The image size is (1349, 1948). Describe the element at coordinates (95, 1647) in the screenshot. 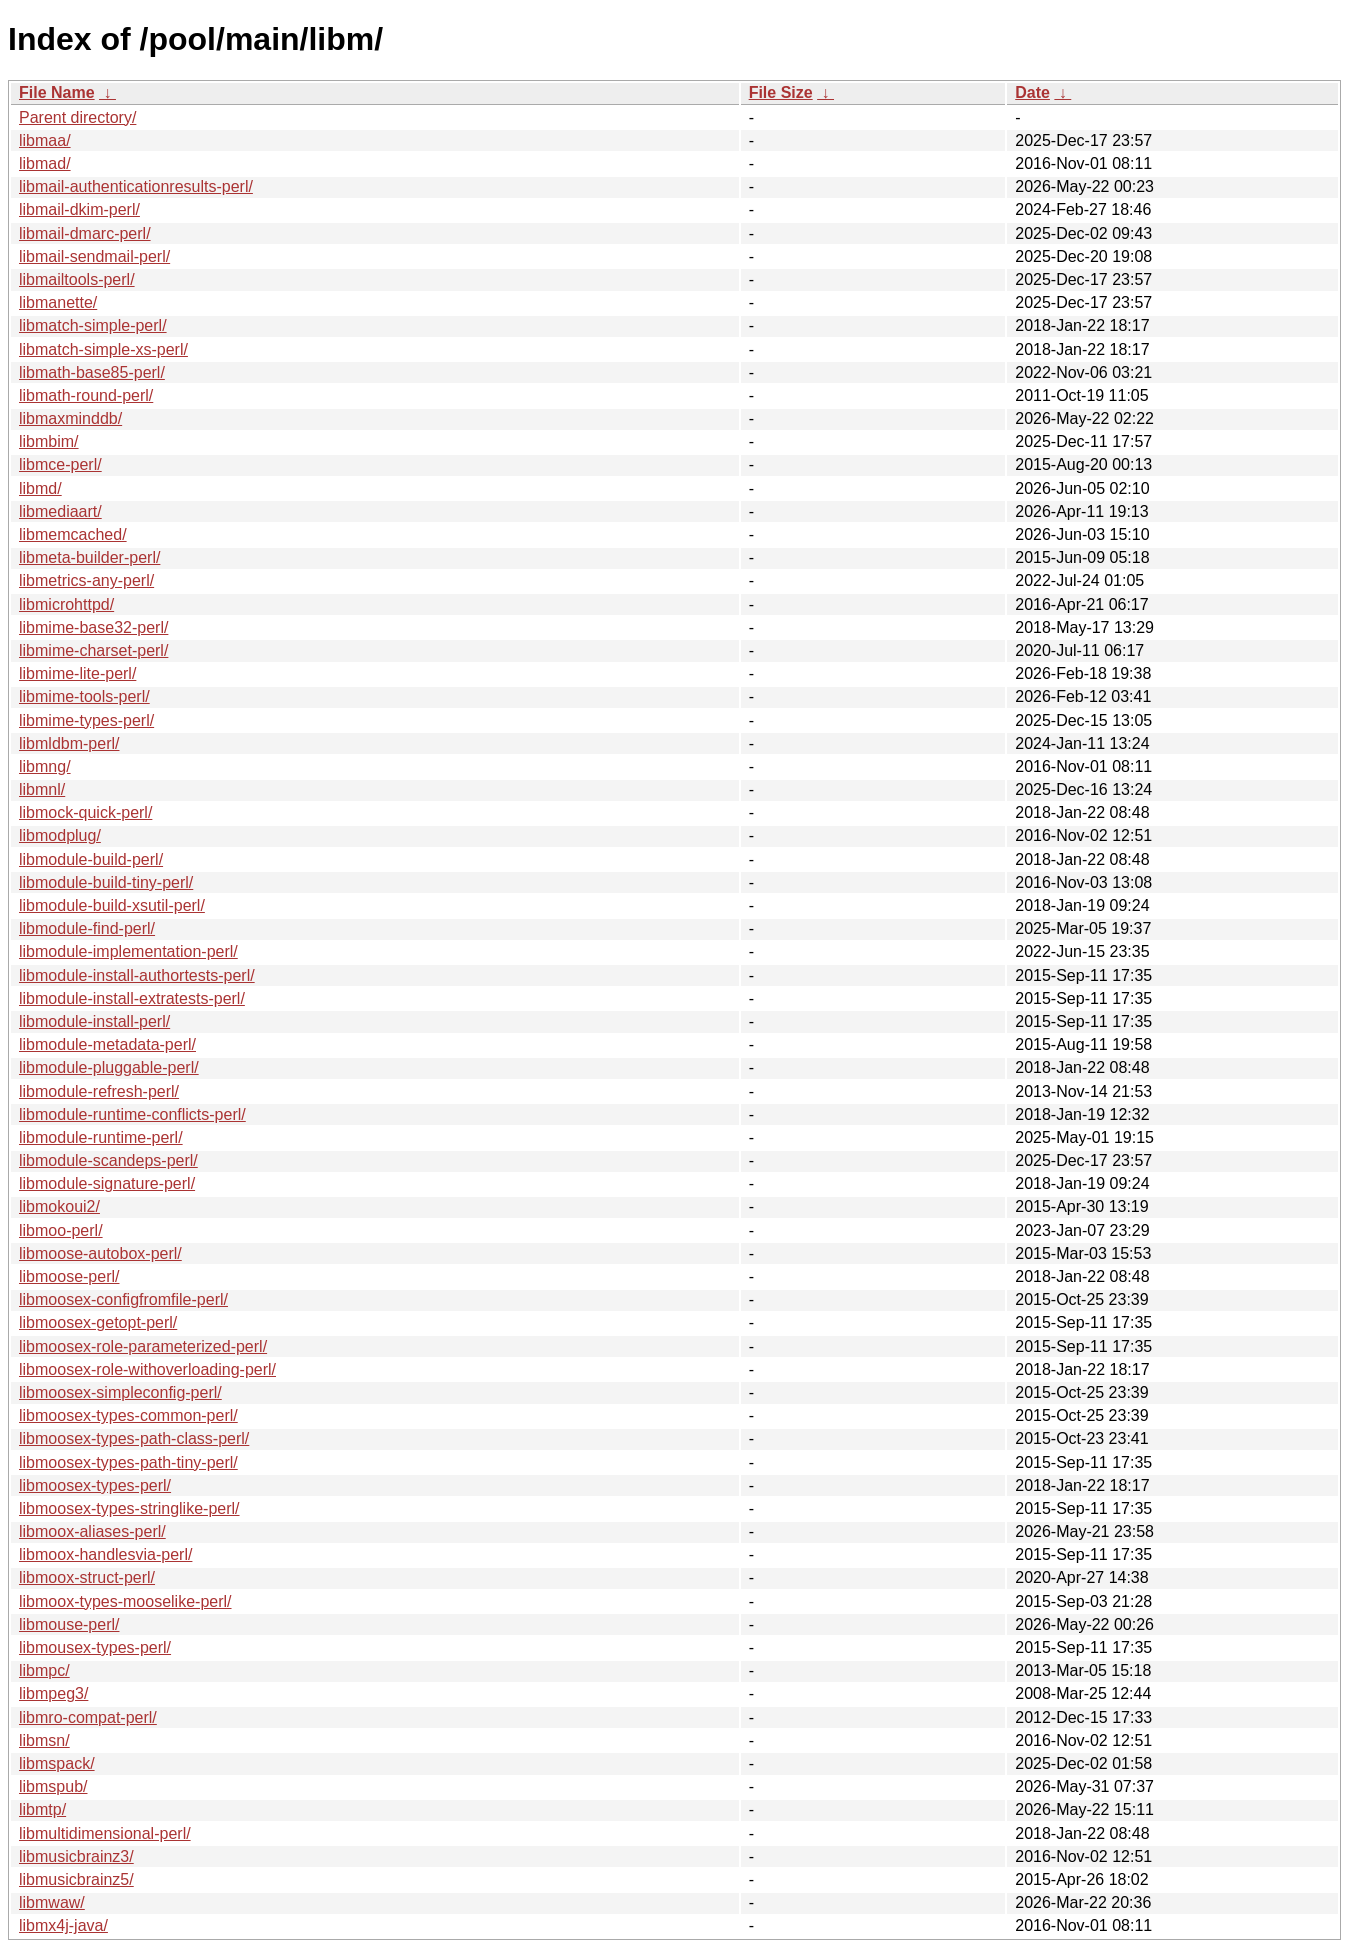

I see `libmousex-types-perl/` at that location.